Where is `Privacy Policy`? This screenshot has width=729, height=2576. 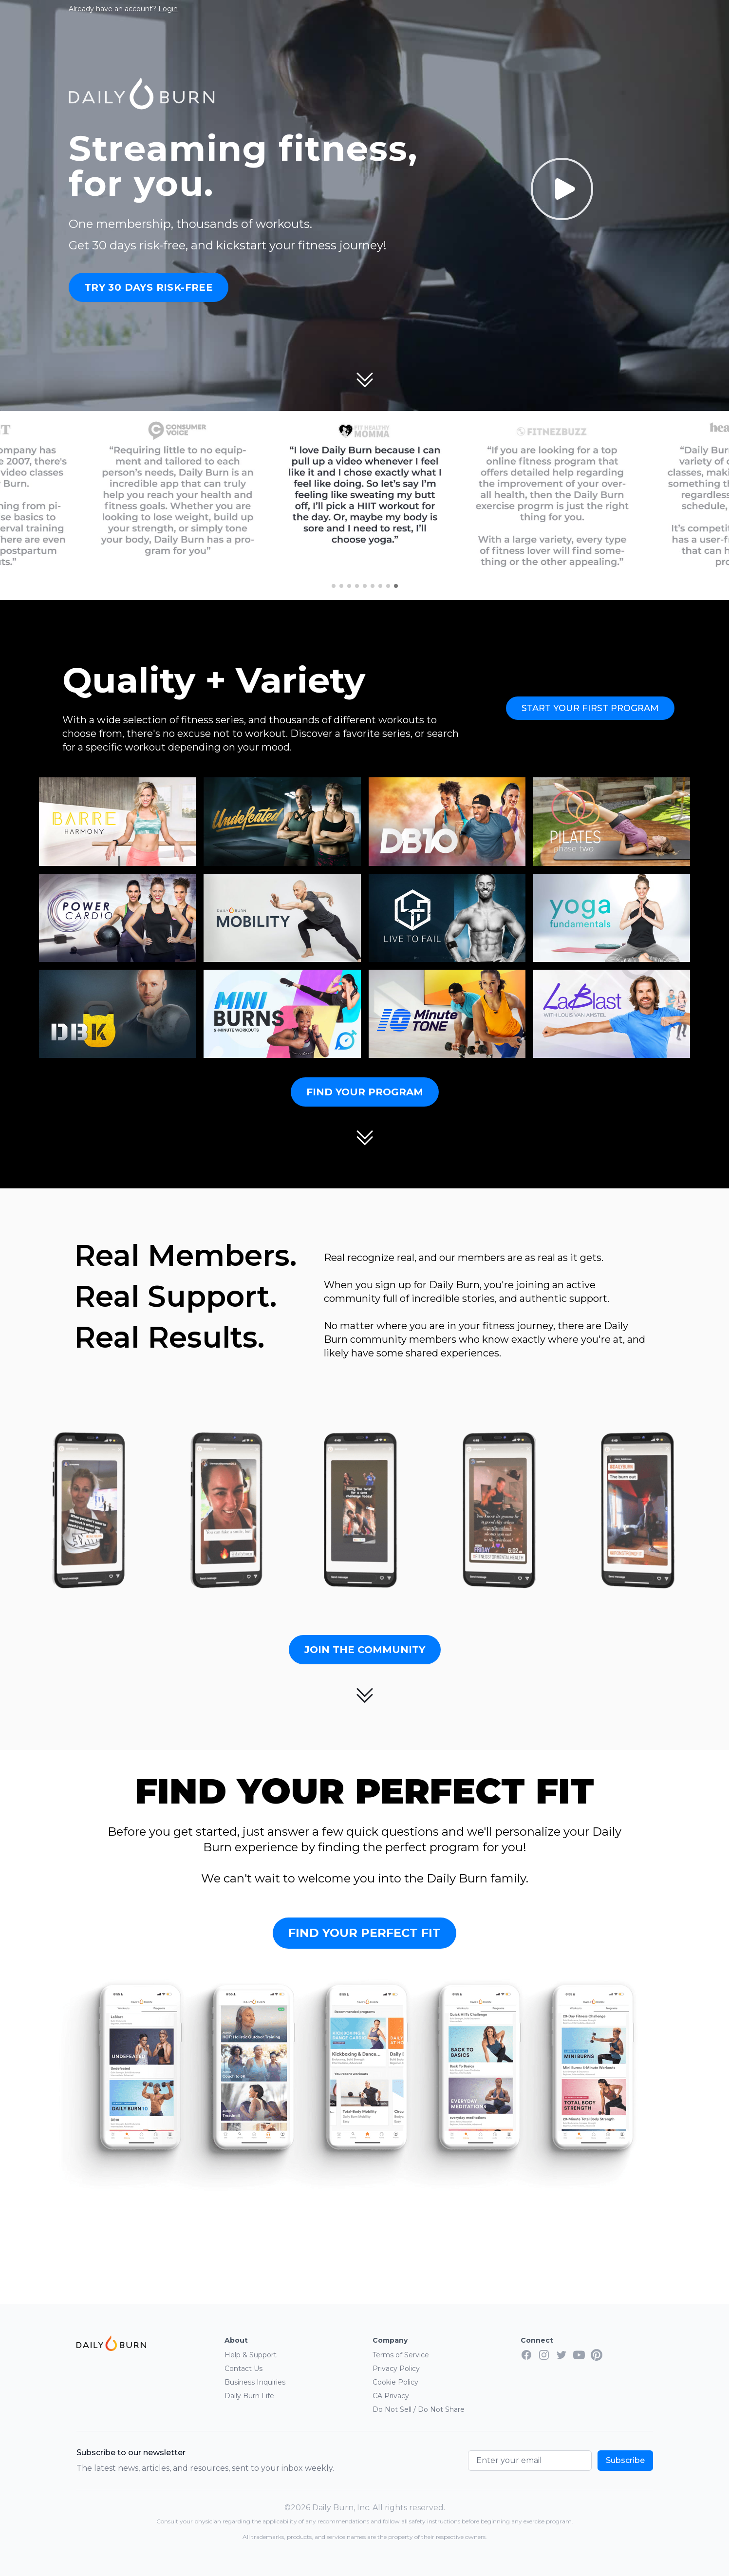
Privacy Policy is located at coordinates (396, 2368).